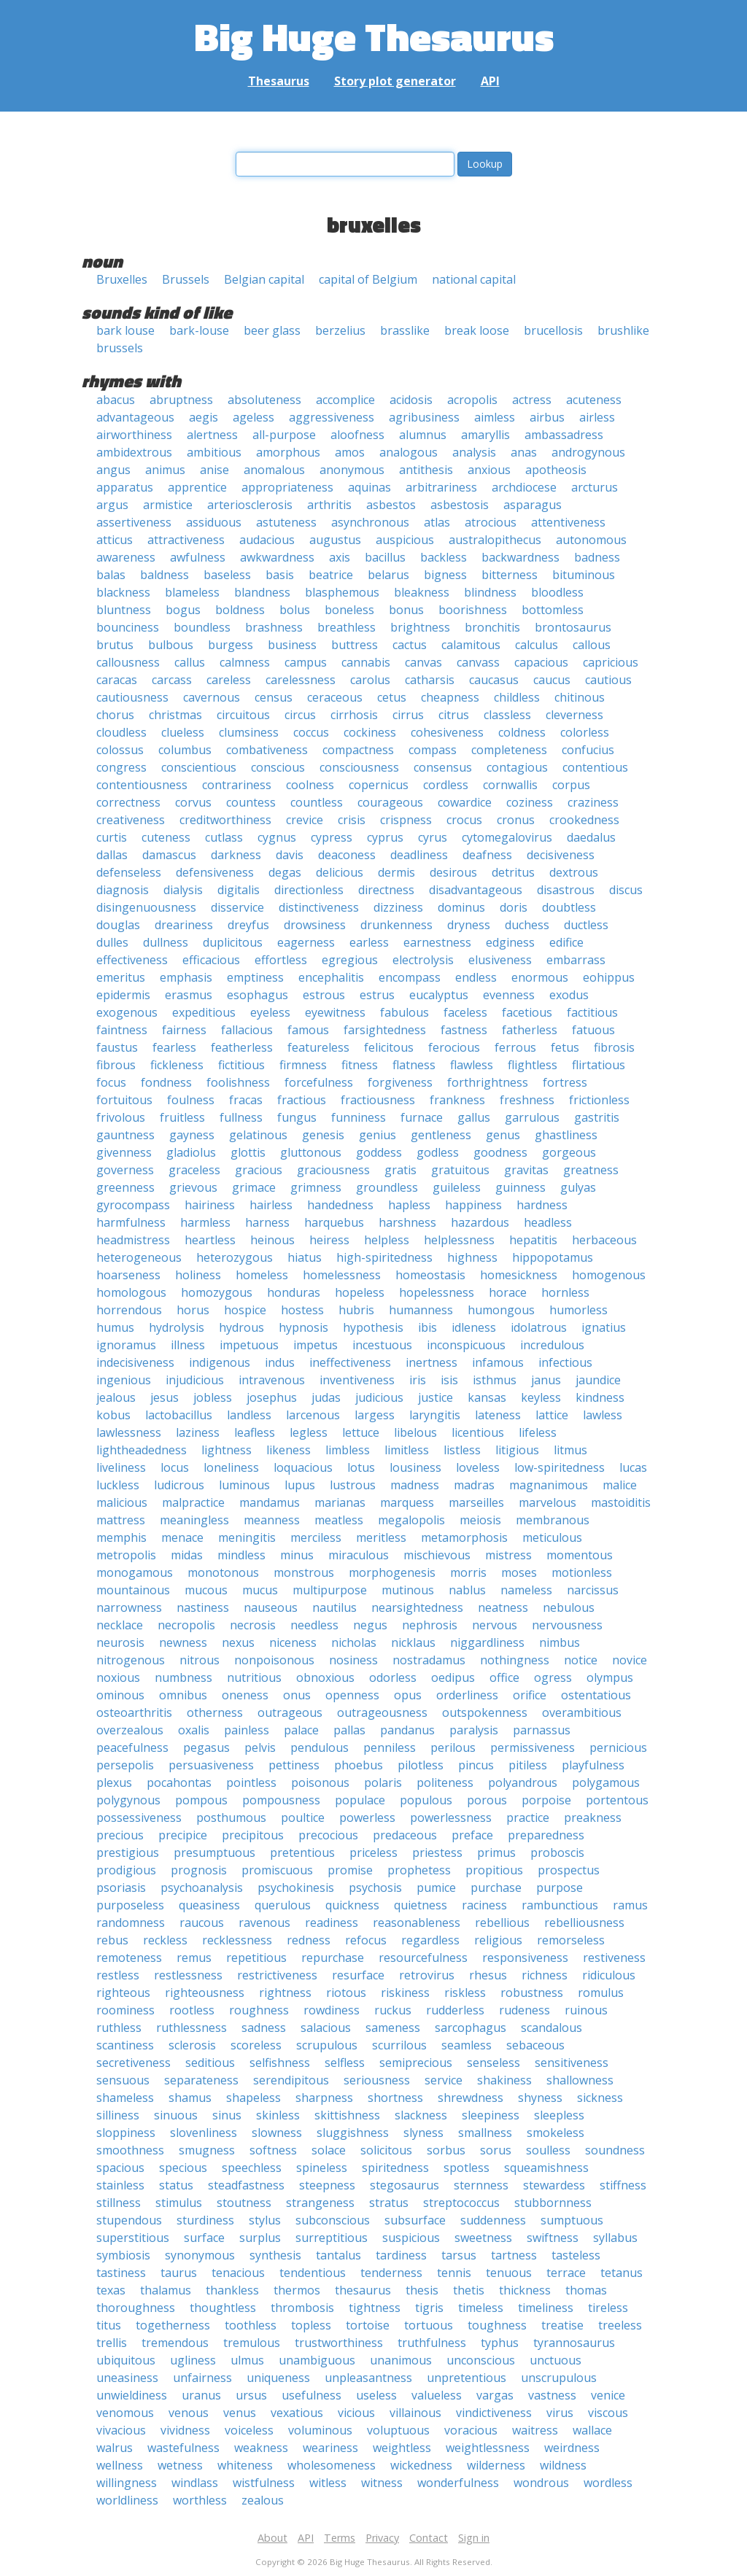 This screenshot has width=747, height=2576. Describe the element at coordinates (620, 2325) in the screenshot. I see `treeless` at that location.